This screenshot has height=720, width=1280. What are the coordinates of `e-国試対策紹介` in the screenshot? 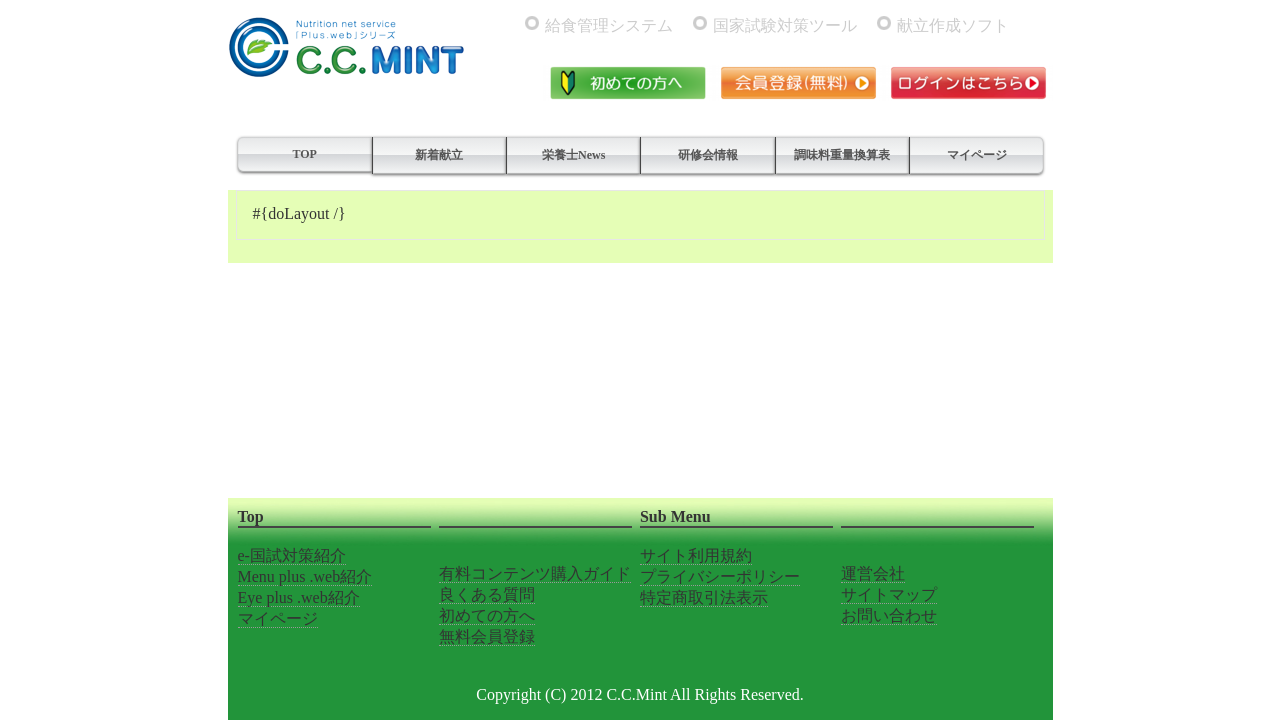 It's located at (292, 555).